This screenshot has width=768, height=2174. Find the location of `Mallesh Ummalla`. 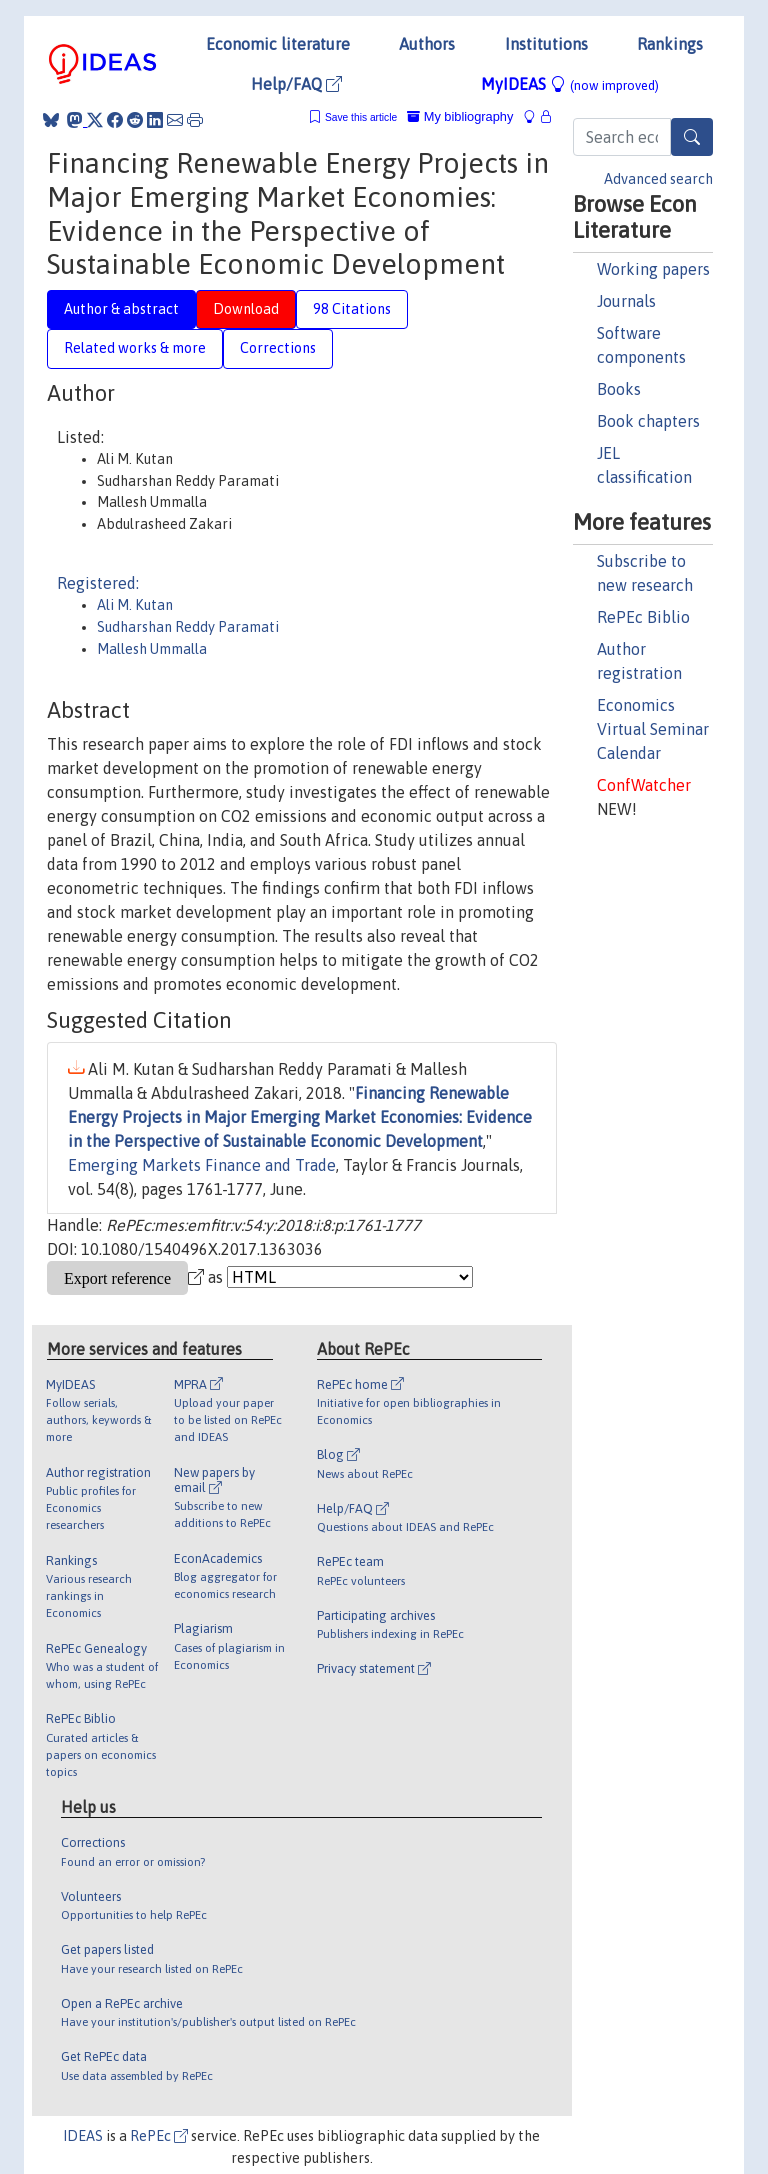

Mallesh Ummalla is located at coordinates (152, 649).